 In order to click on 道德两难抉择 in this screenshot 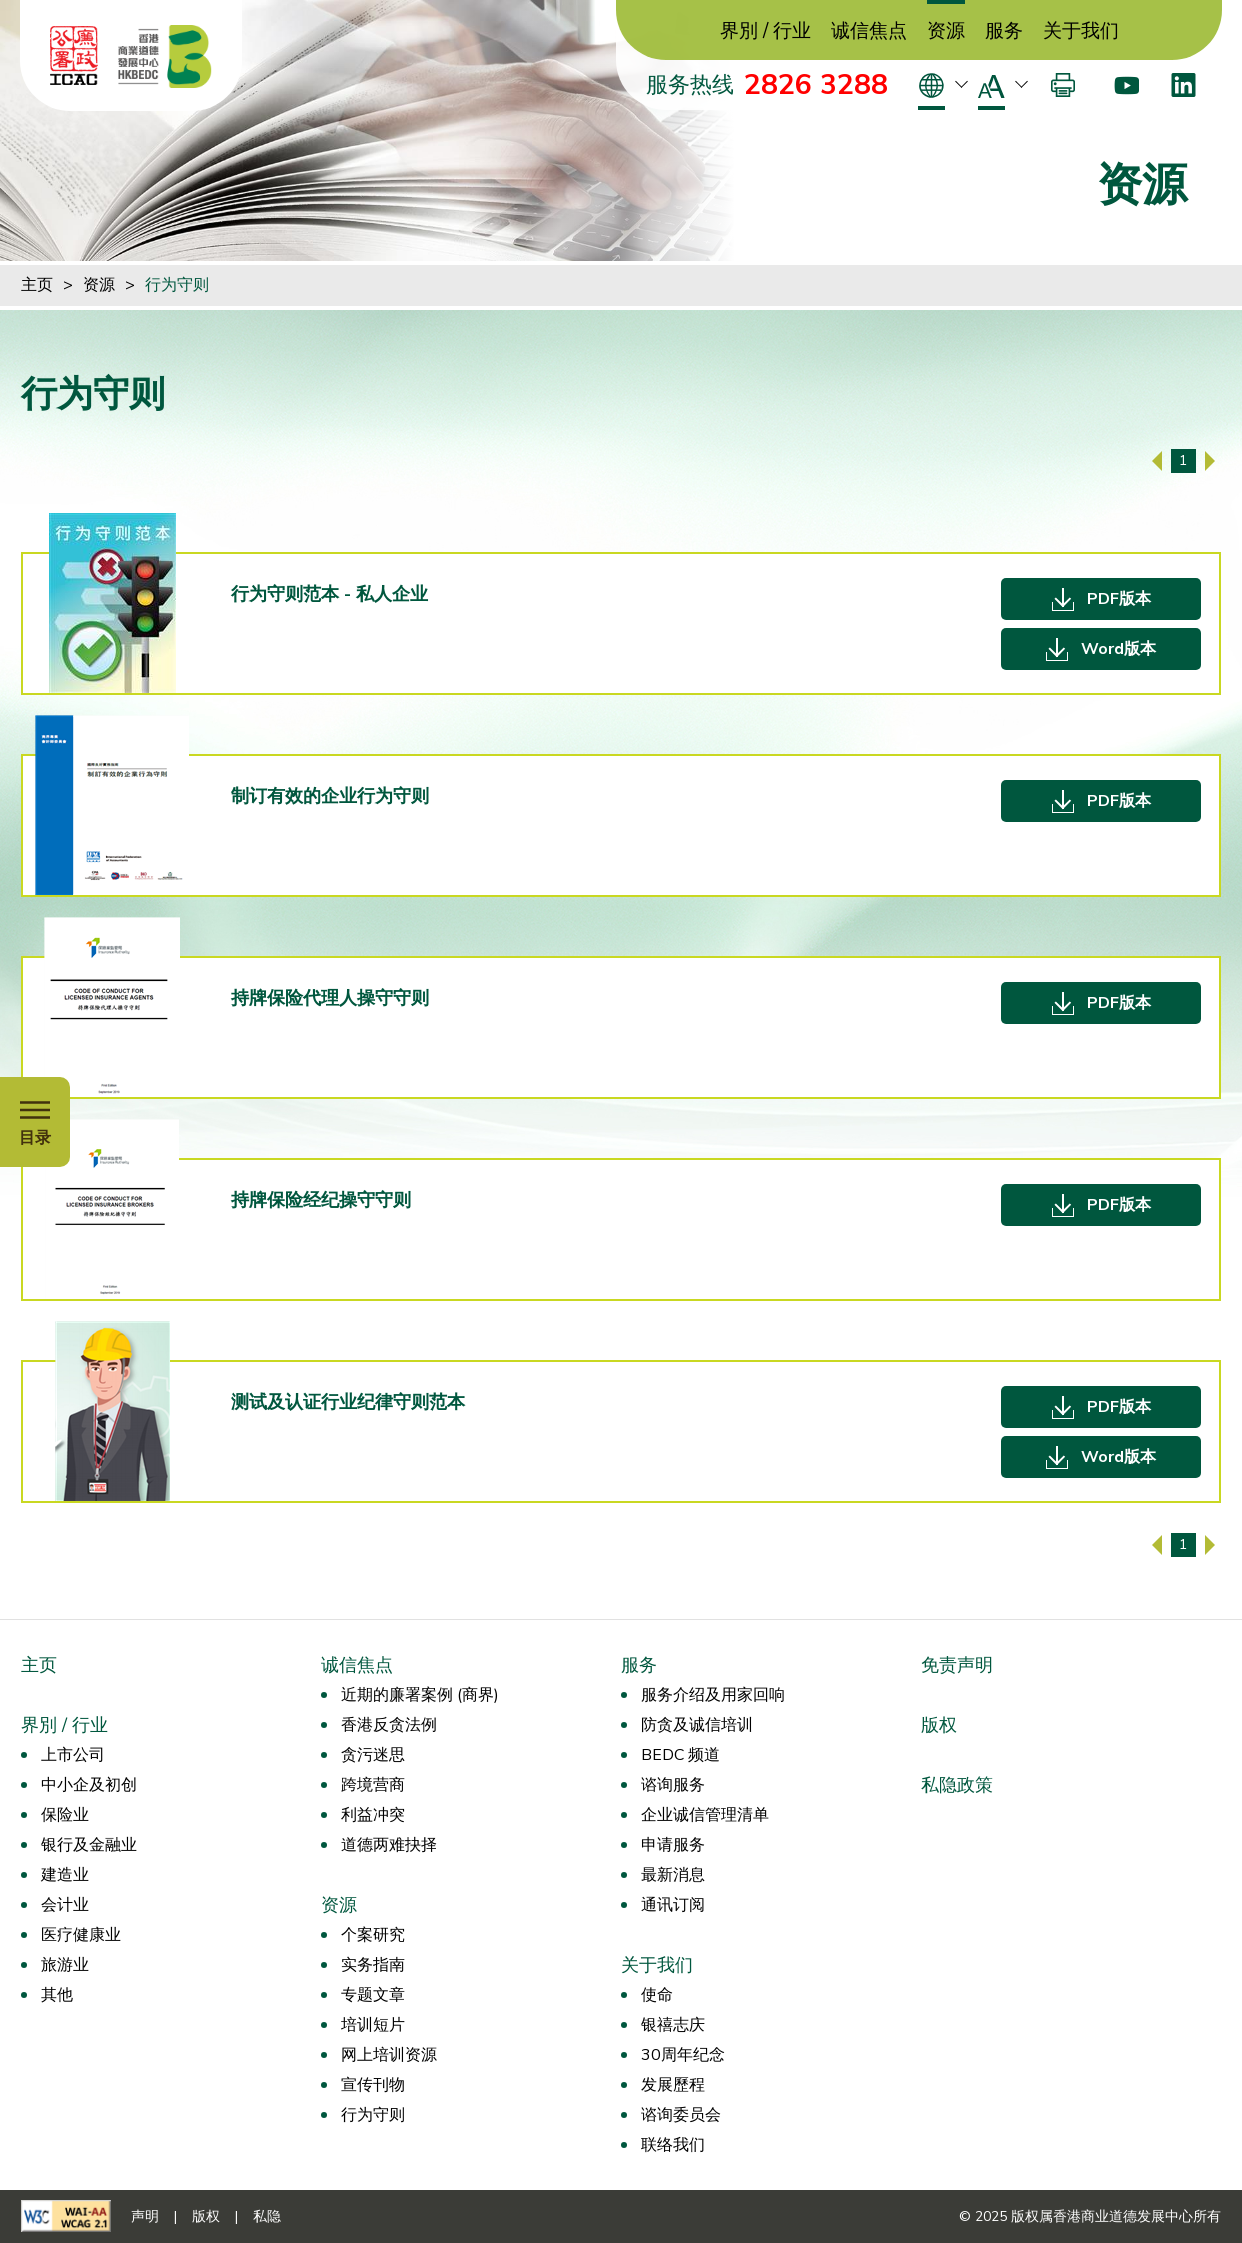, I will do `click(389, 1845)`.